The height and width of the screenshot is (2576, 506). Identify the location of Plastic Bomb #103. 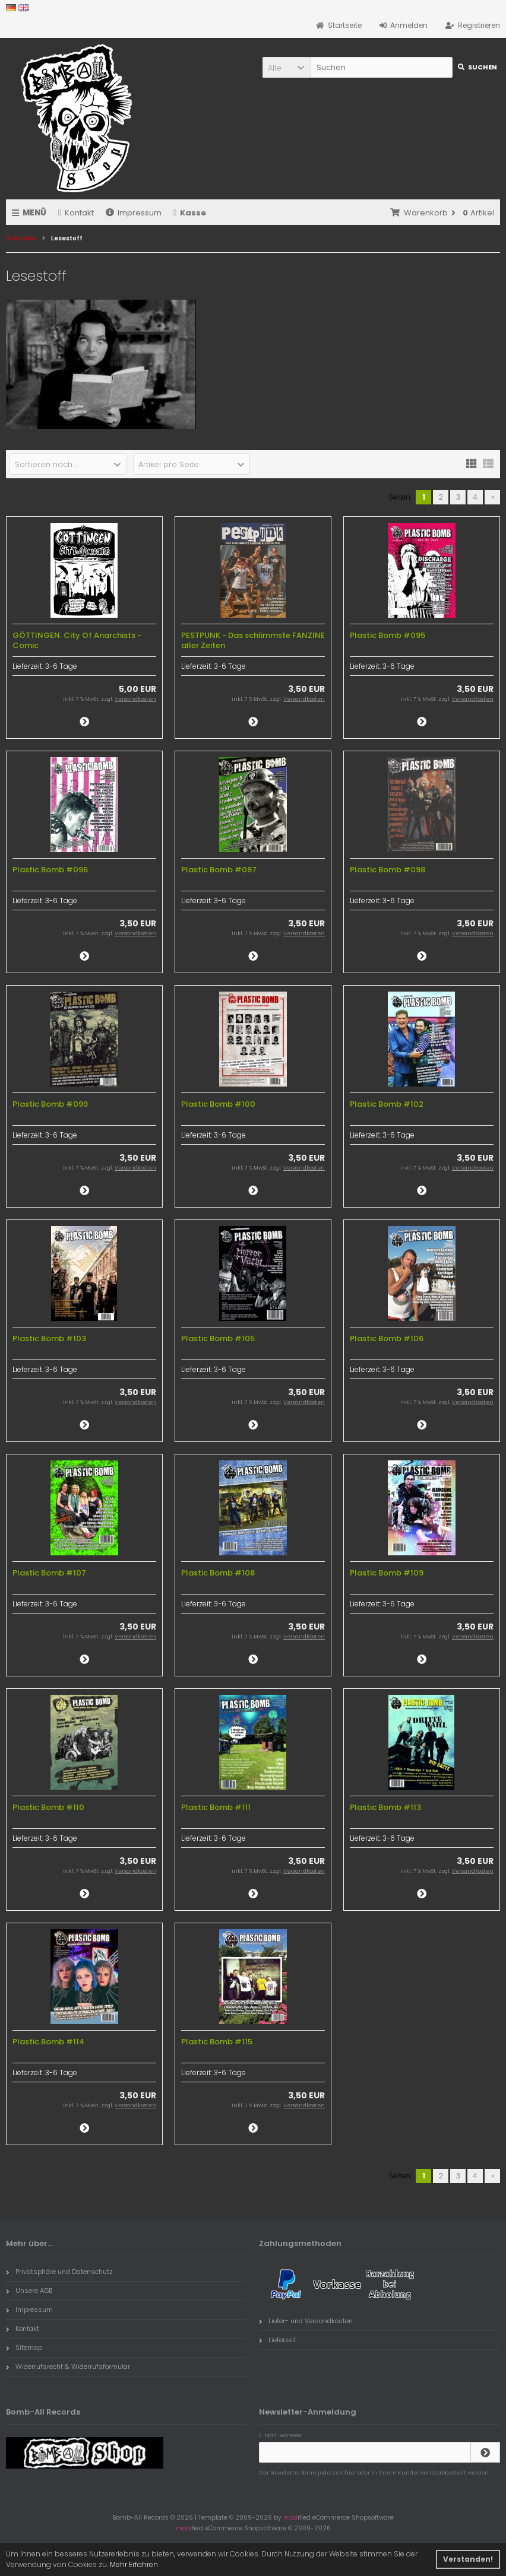
(49, 1338).